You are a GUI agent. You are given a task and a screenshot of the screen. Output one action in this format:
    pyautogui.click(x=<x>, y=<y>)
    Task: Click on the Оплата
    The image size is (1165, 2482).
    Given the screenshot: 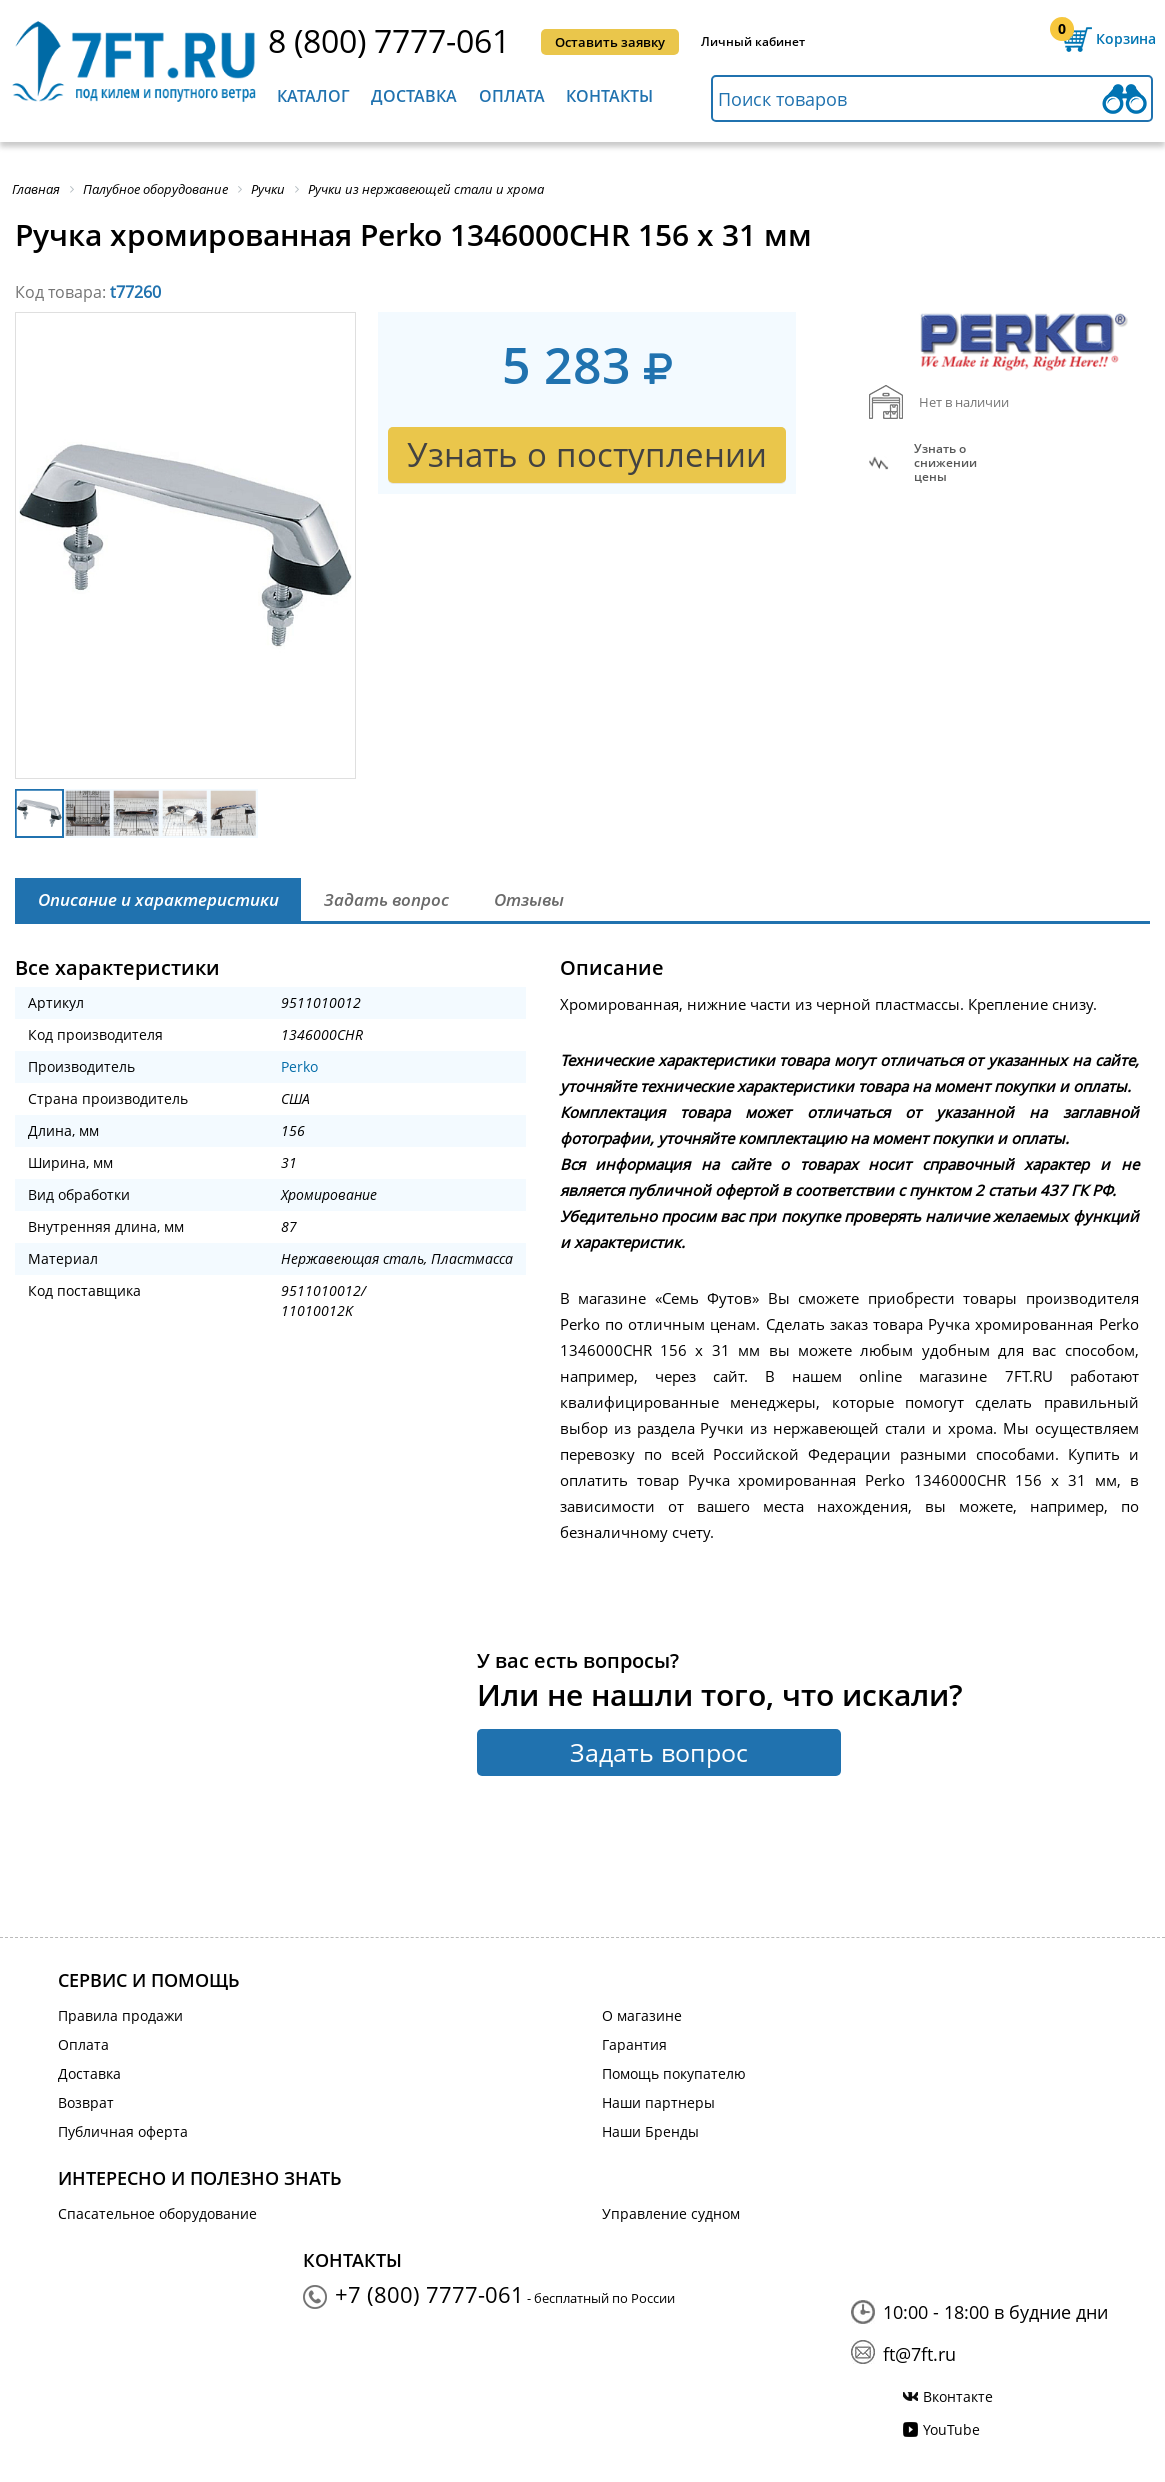 What is the action you would take?
    pyautogui.click(x=512, y=96)
    